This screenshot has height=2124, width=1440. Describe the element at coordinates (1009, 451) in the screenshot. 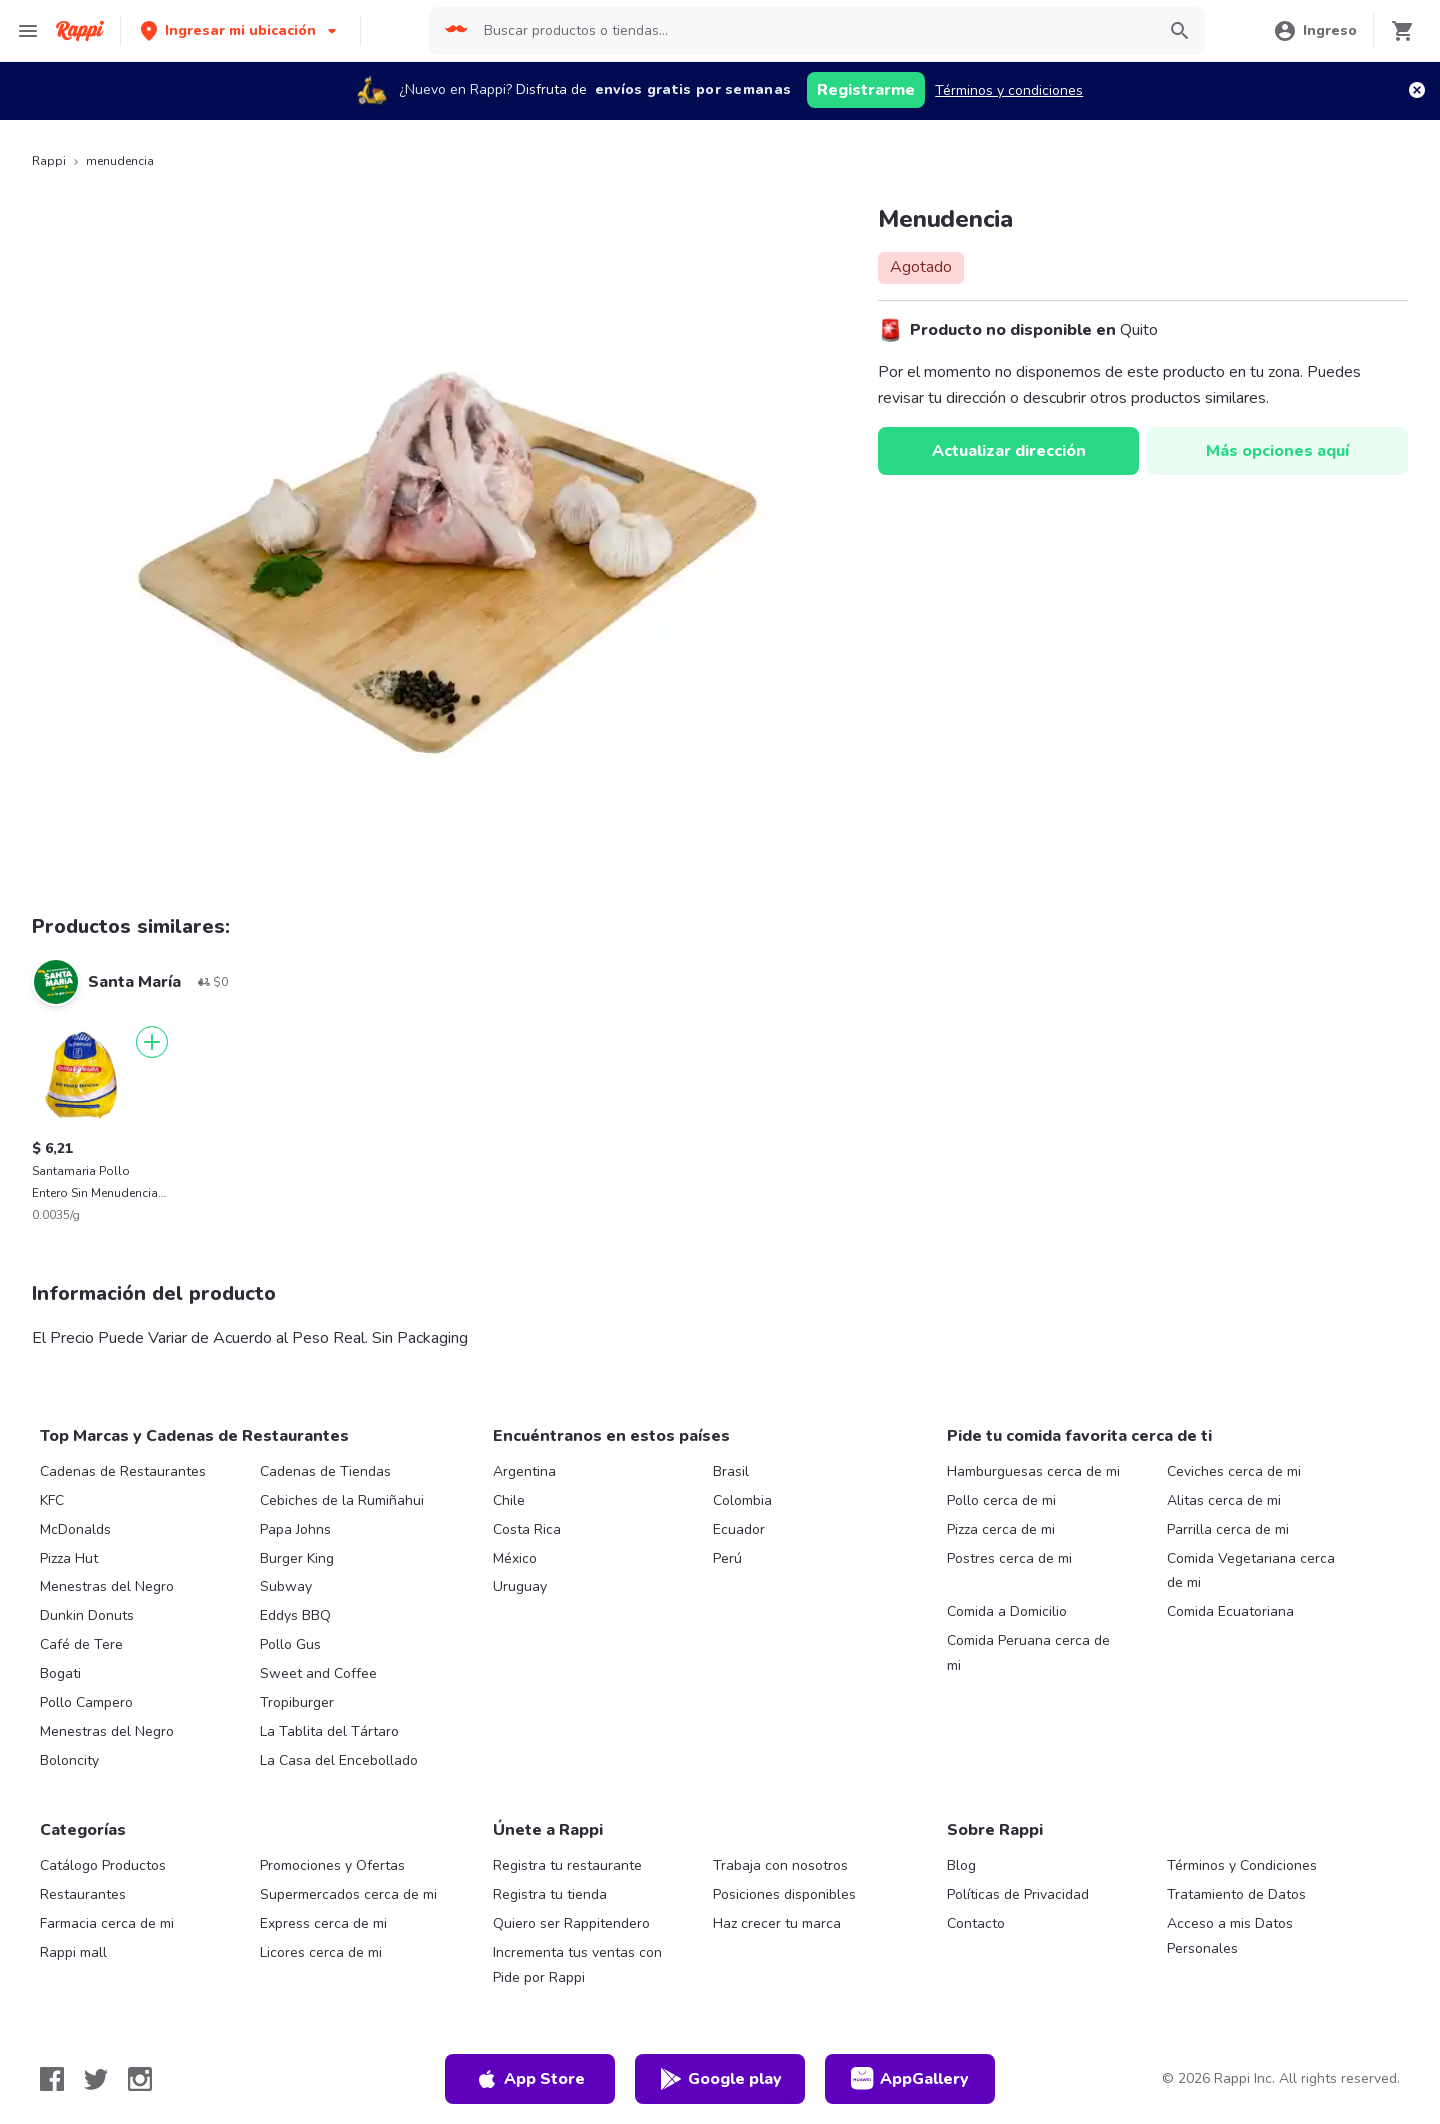

I see `Actualizar dirección` at that location.